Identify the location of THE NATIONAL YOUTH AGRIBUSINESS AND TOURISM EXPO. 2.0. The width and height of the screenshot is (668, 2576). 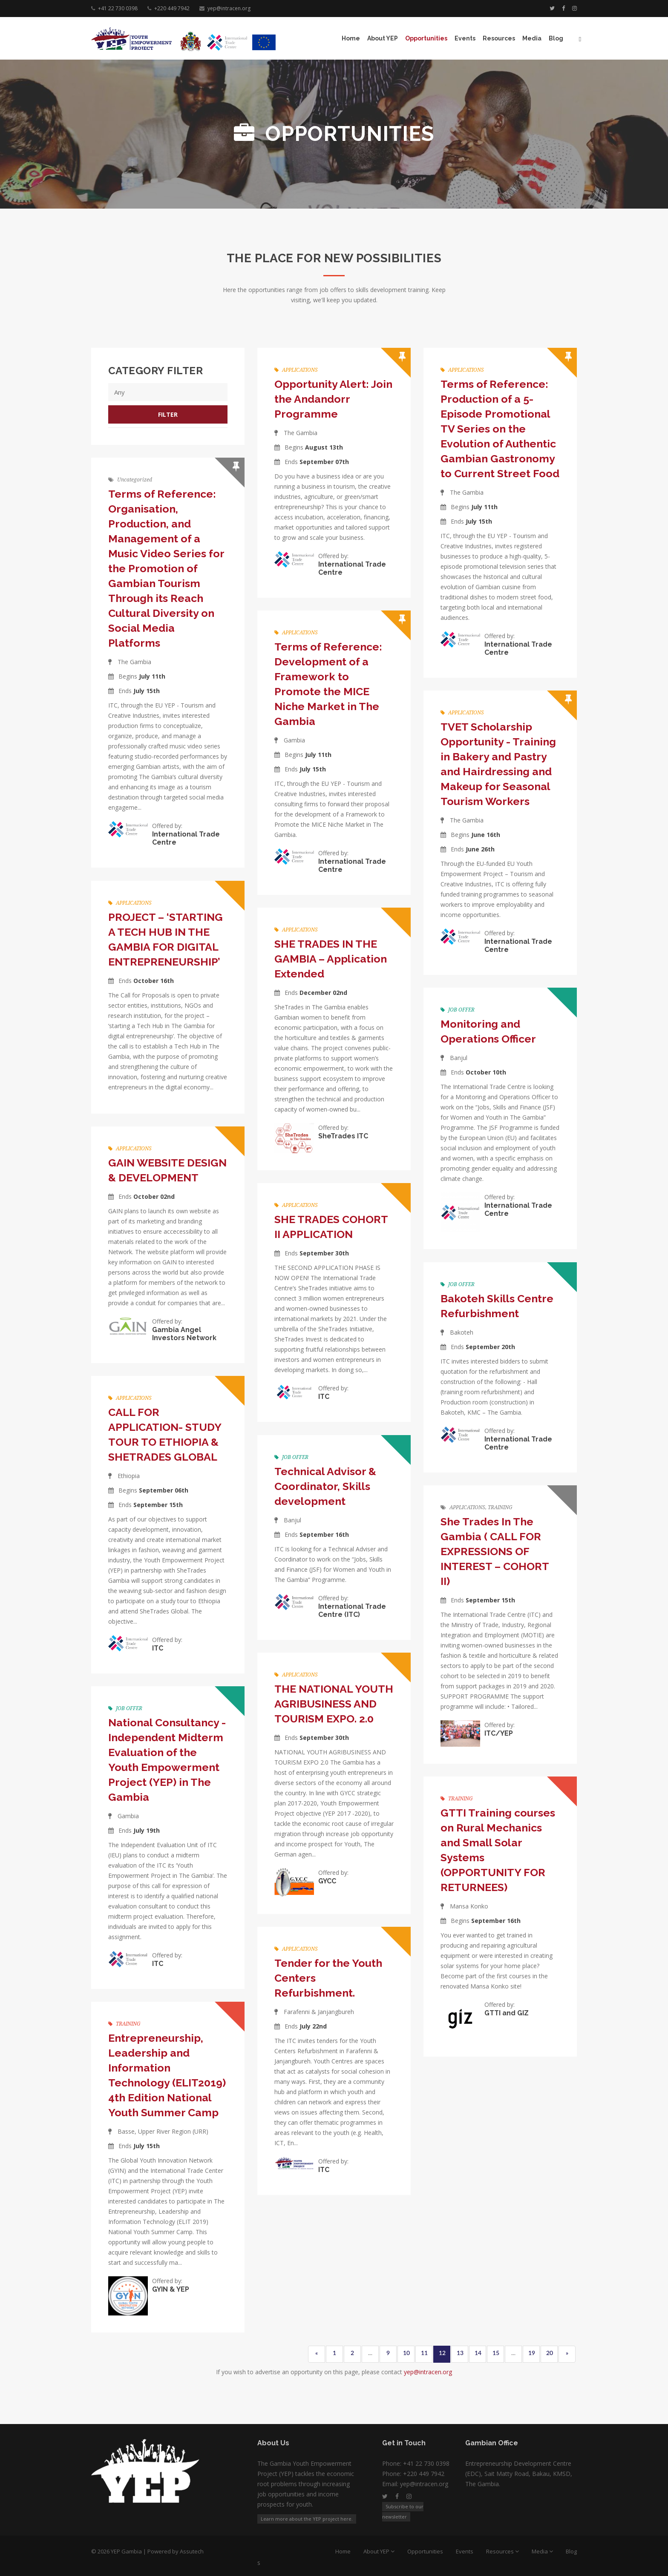
(333, 1703).